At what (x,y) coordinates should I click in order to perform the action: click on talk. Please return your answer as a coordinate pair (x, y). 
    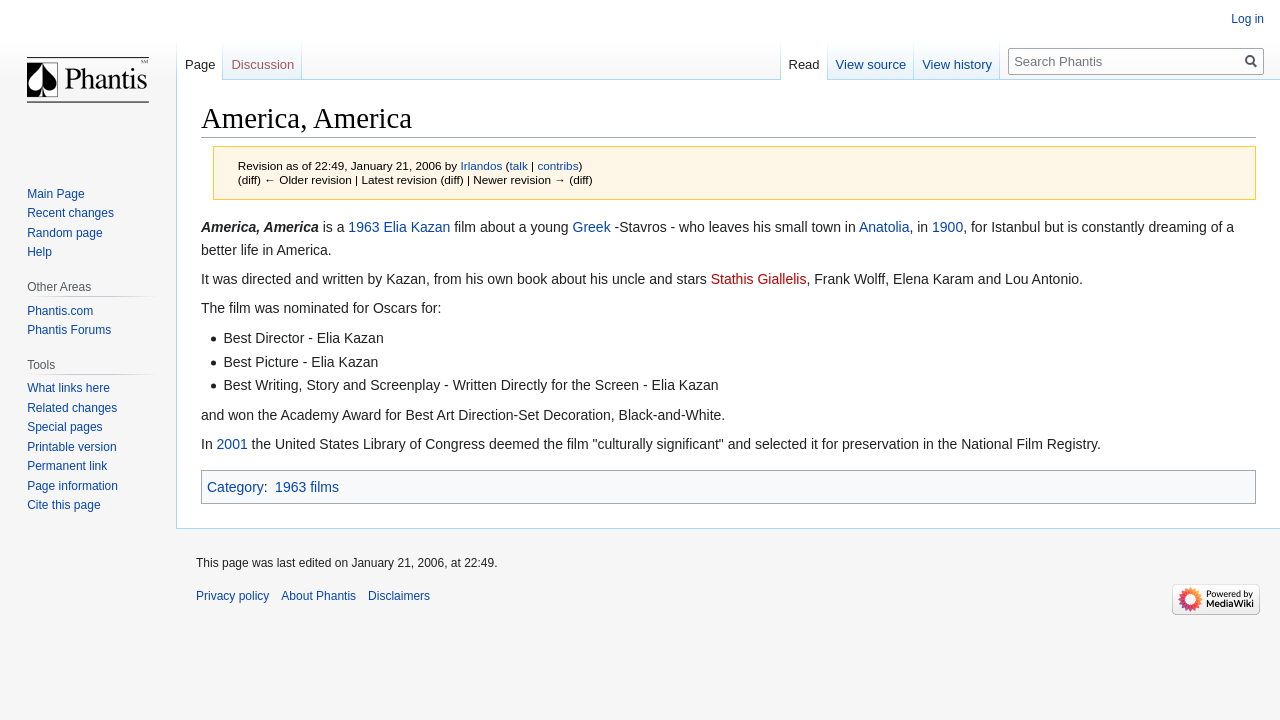
    Looking at the image, I should click on (519, 165).